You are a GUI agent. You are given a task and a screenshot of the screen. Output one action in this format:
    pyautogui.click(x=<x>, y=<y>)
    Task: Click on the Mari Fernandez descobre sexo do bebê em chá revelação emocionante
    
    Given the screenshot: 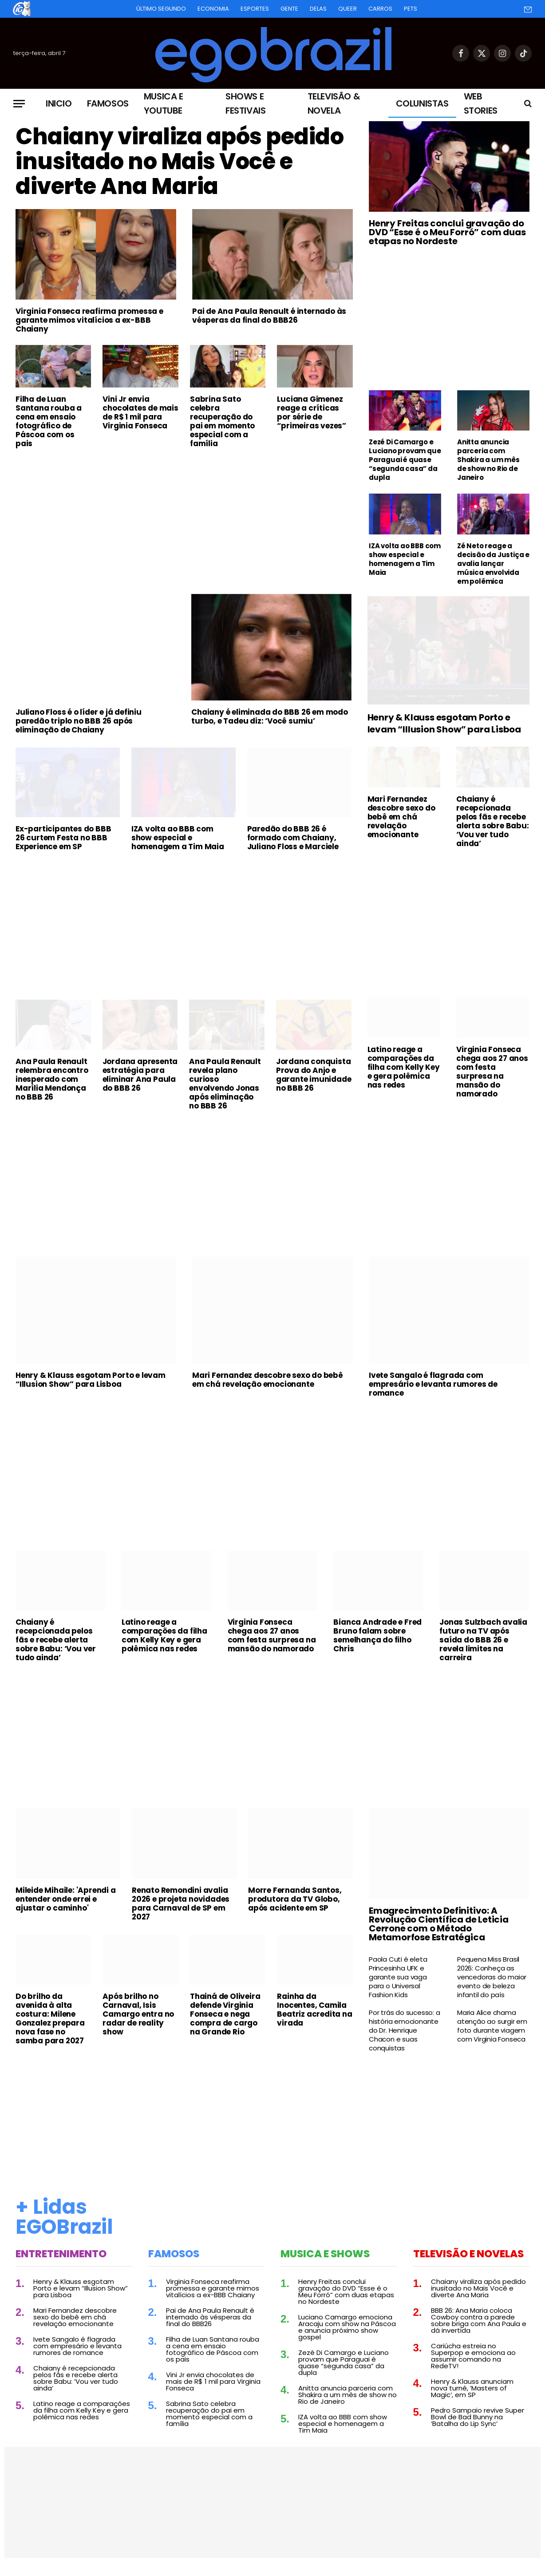 What is the action you would take?
    pyautogui.click(x=401, y=817)
    